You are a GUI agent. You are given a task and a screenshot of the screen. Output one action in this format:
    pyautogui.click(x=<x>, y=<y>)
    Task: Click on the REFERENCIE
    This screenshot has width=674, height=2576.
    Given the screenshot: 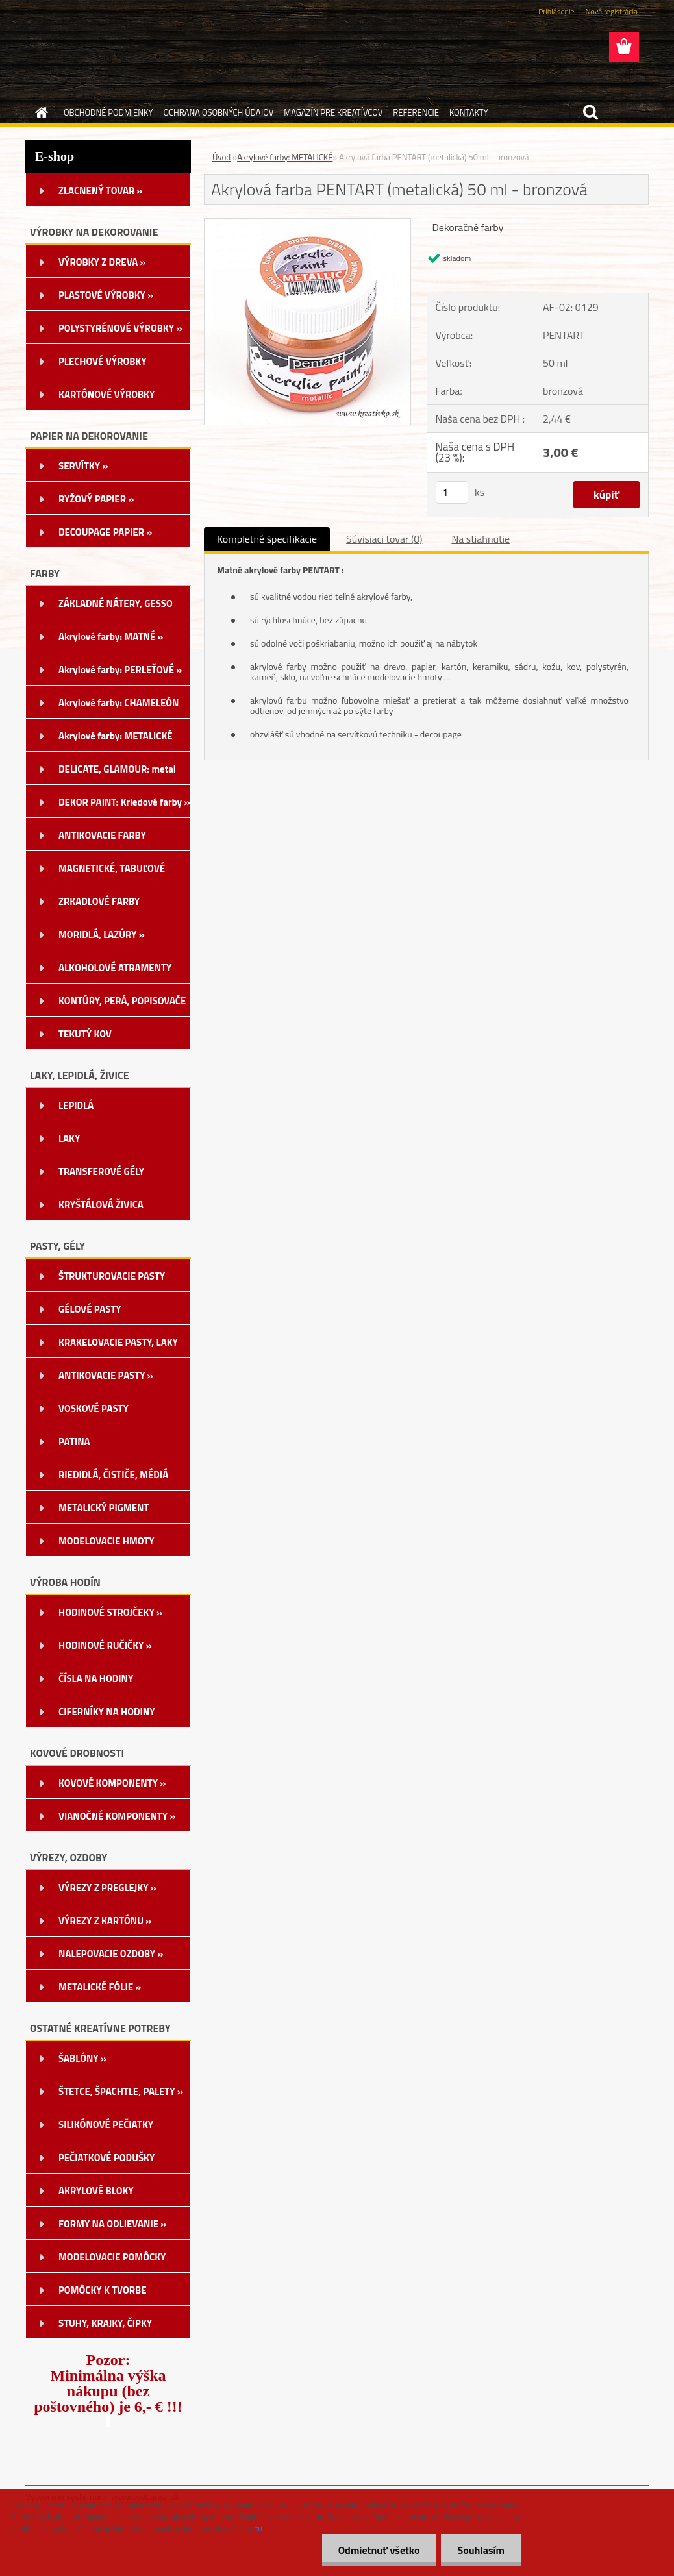 What is the action you would take?
    pyautogui.click(x=416, y=112)
    